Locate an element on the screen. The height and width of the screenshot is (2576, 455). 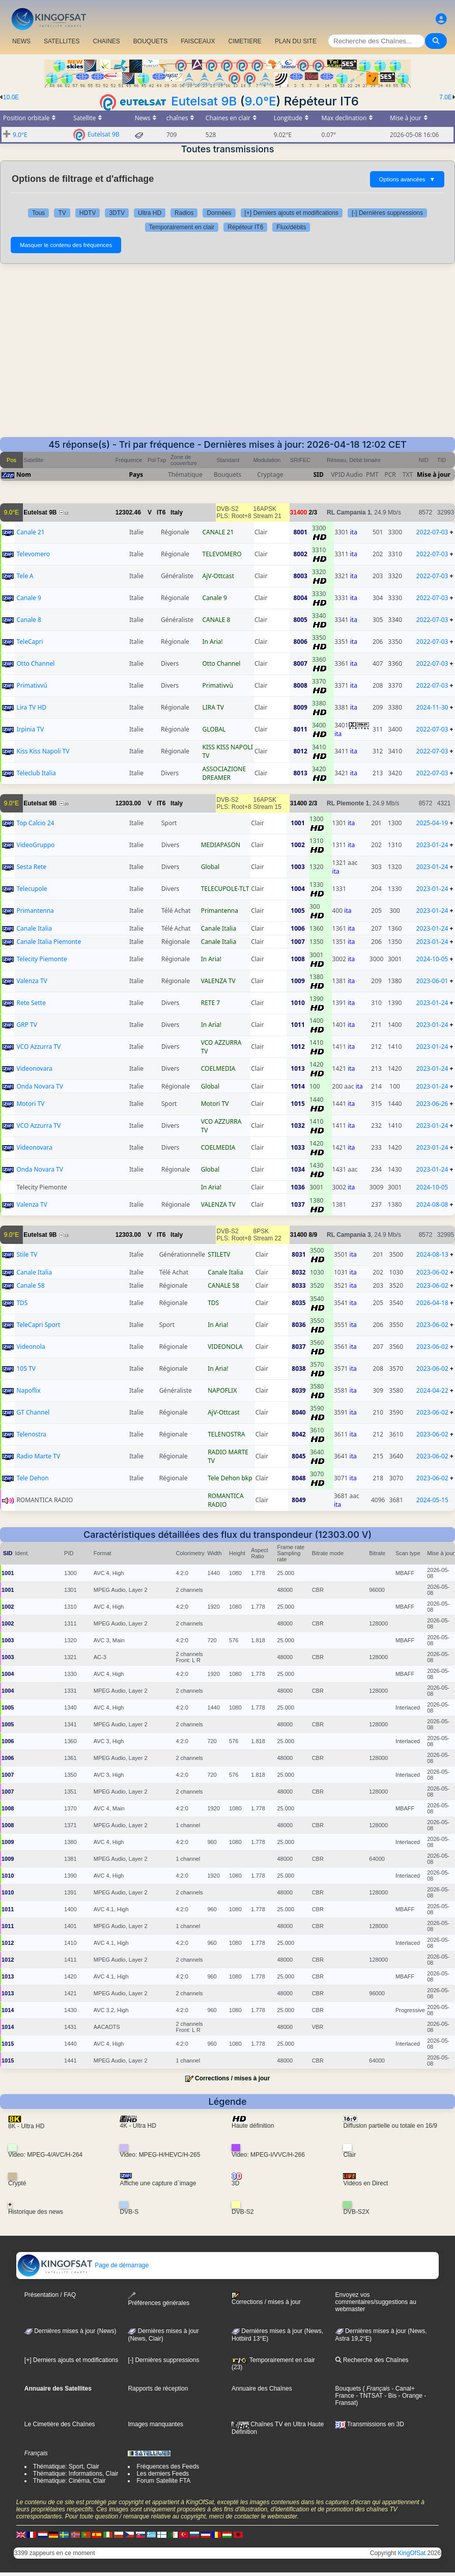
31400 is located at coordinates (298, 512).